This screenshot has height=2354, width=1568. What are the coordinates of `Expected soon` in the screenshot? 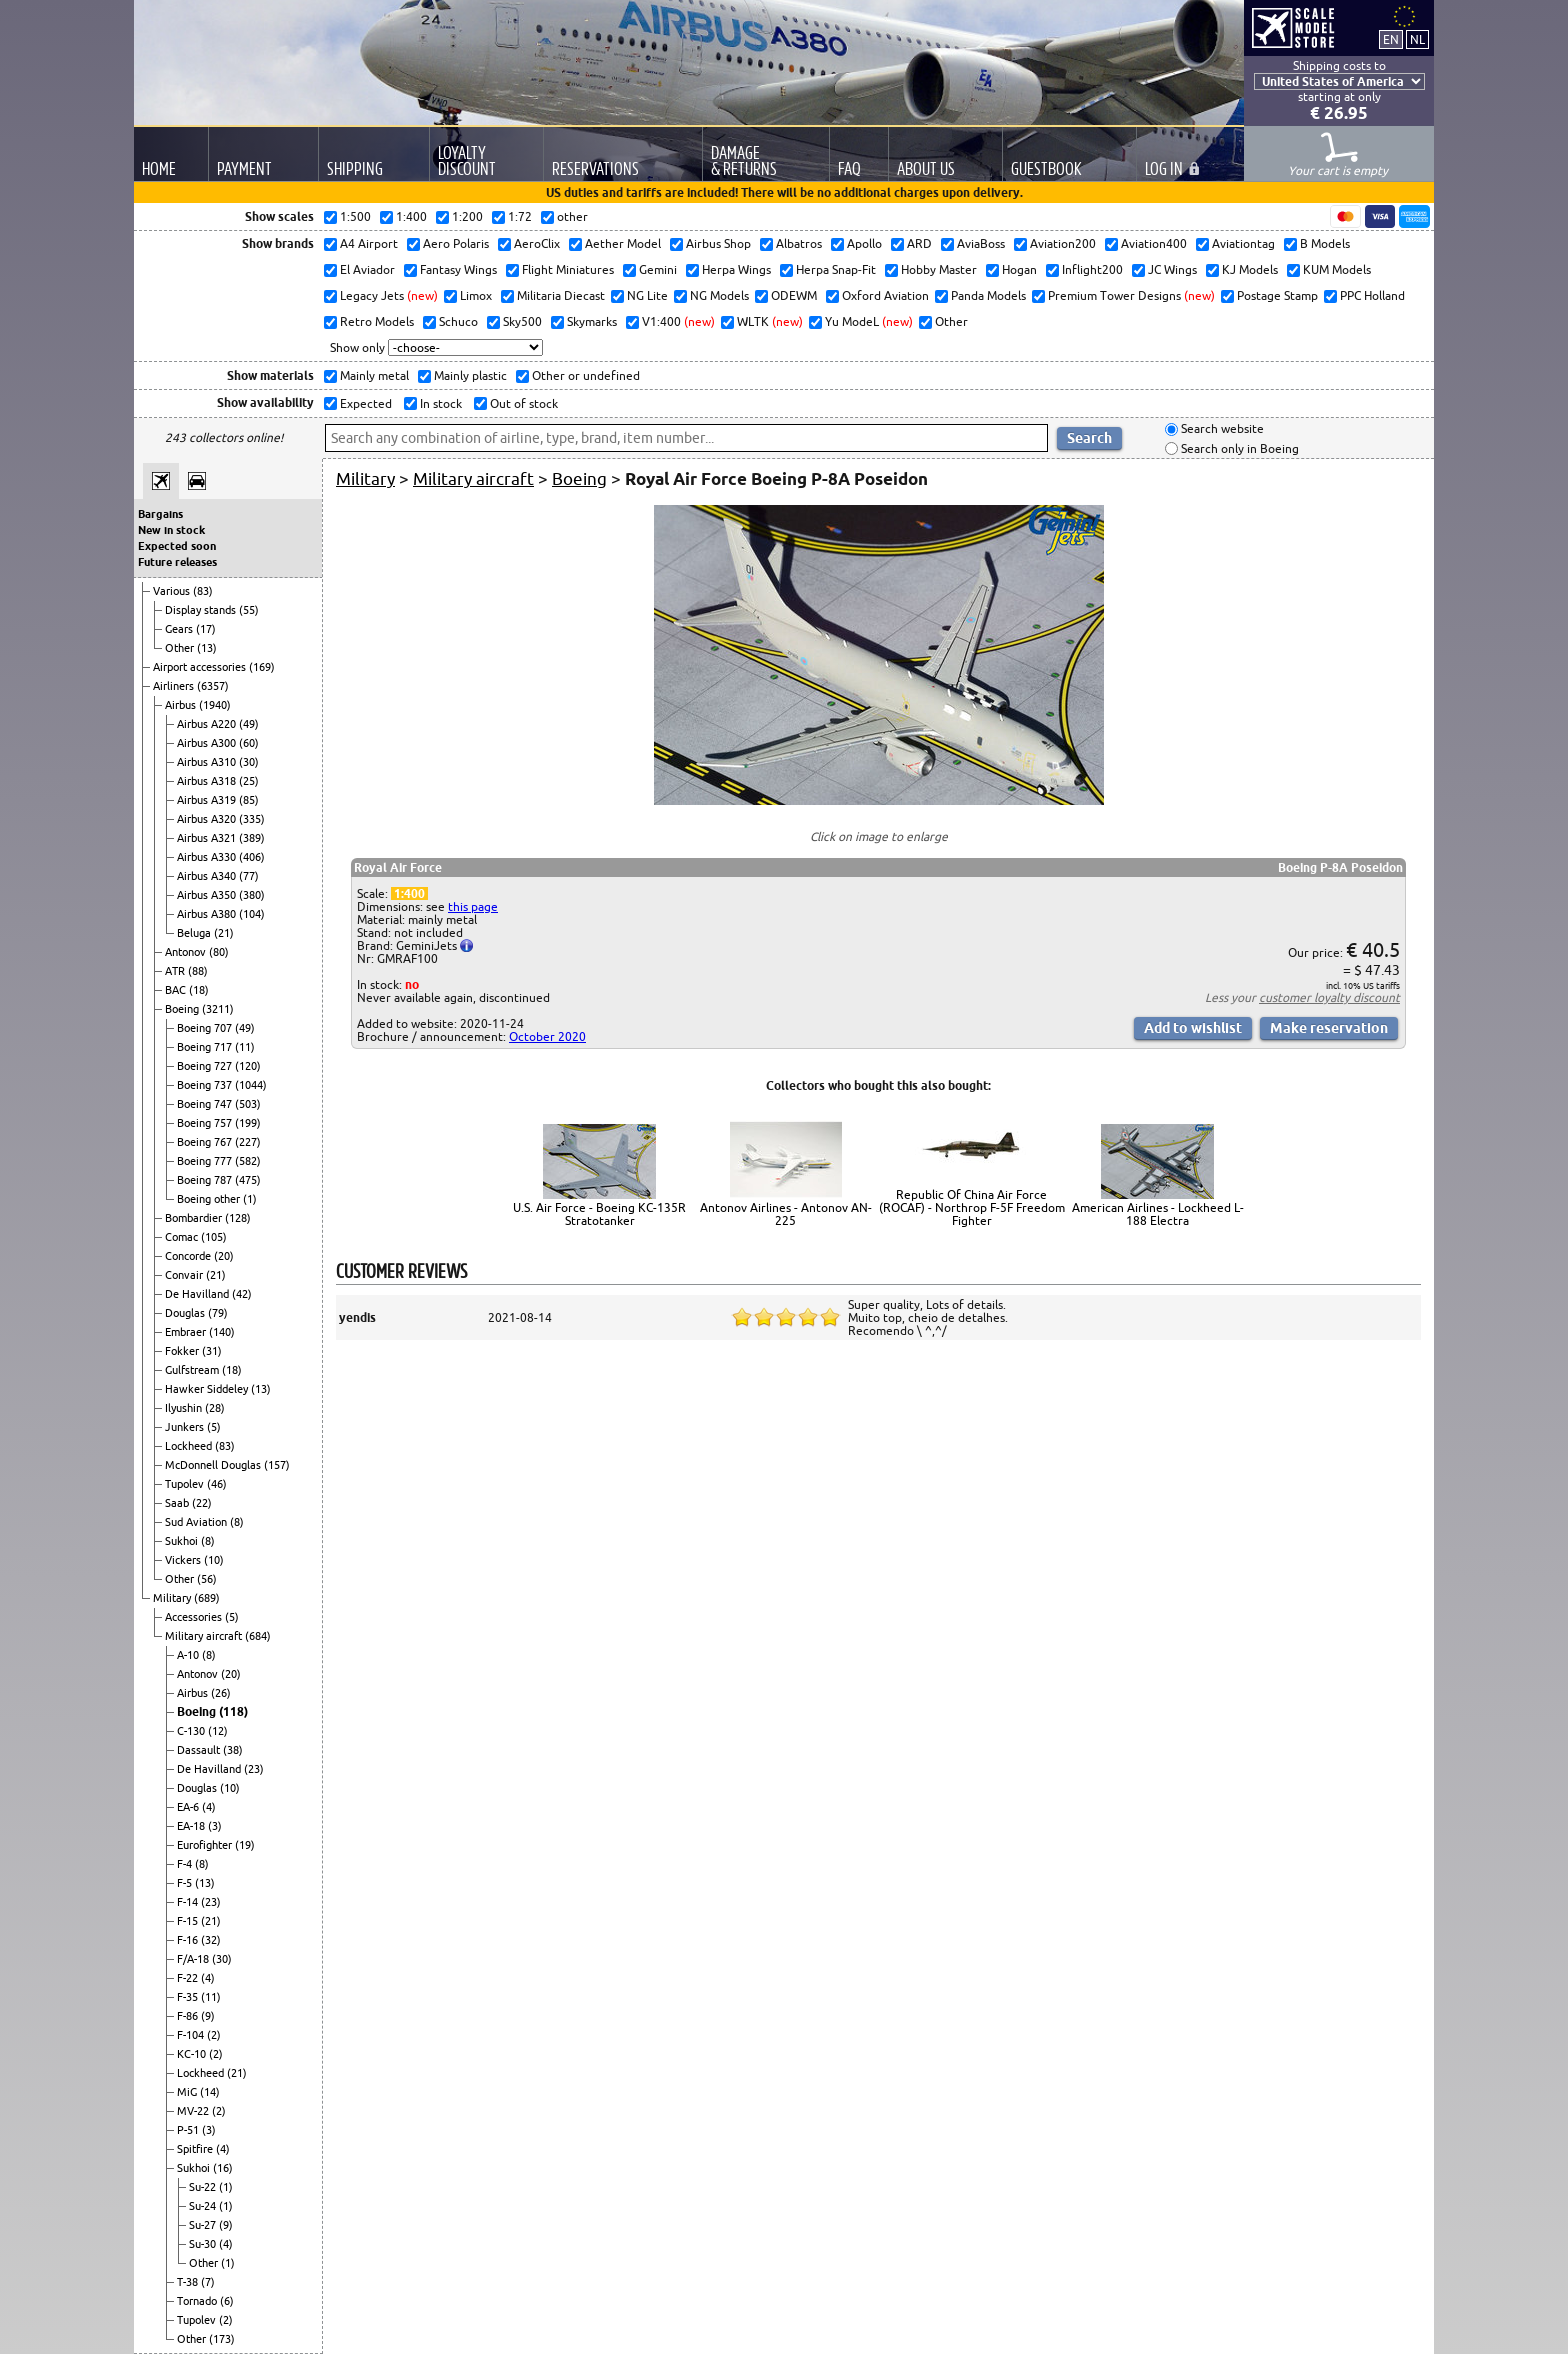 It's located at (177, 546).